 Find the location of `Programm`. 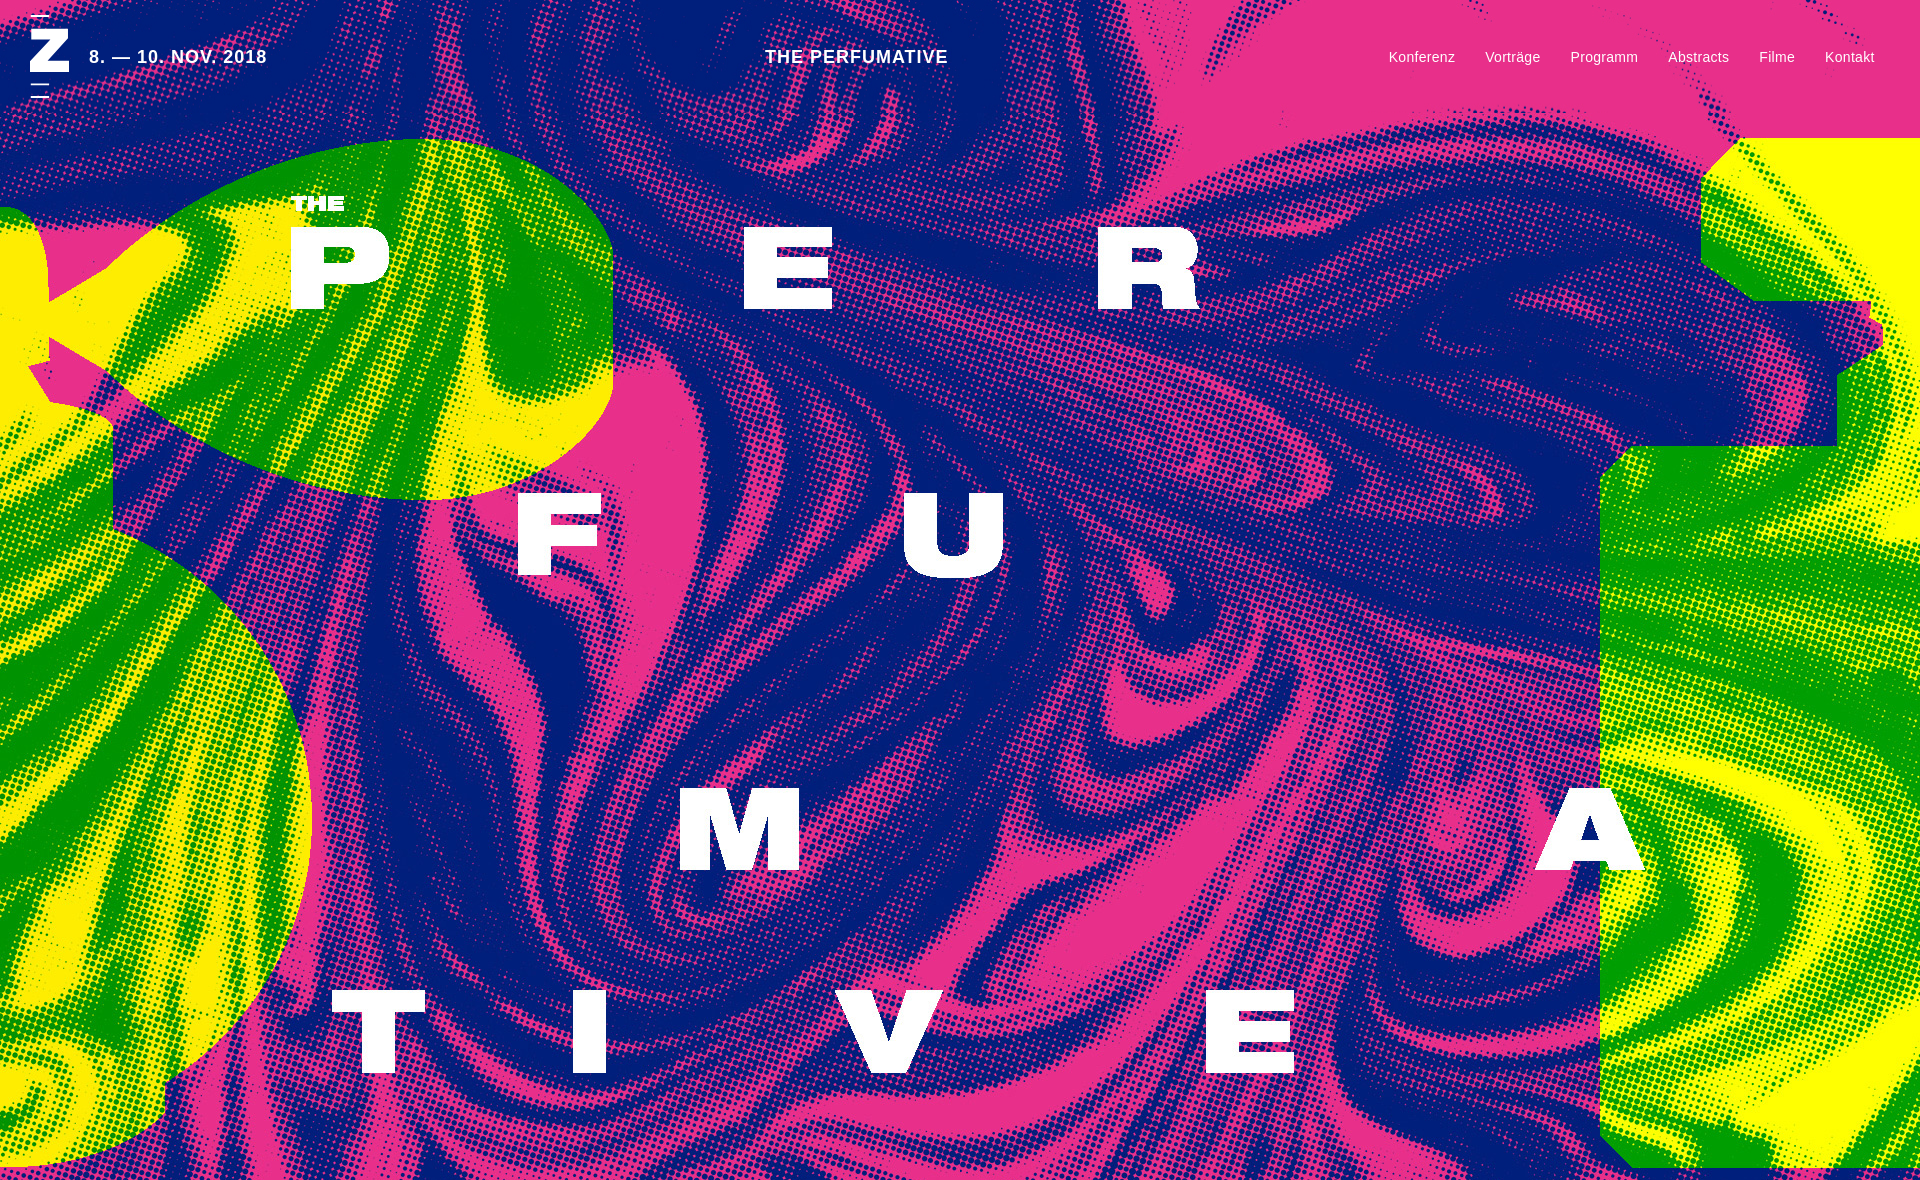

Programm is located at coordinates (1605, 57).